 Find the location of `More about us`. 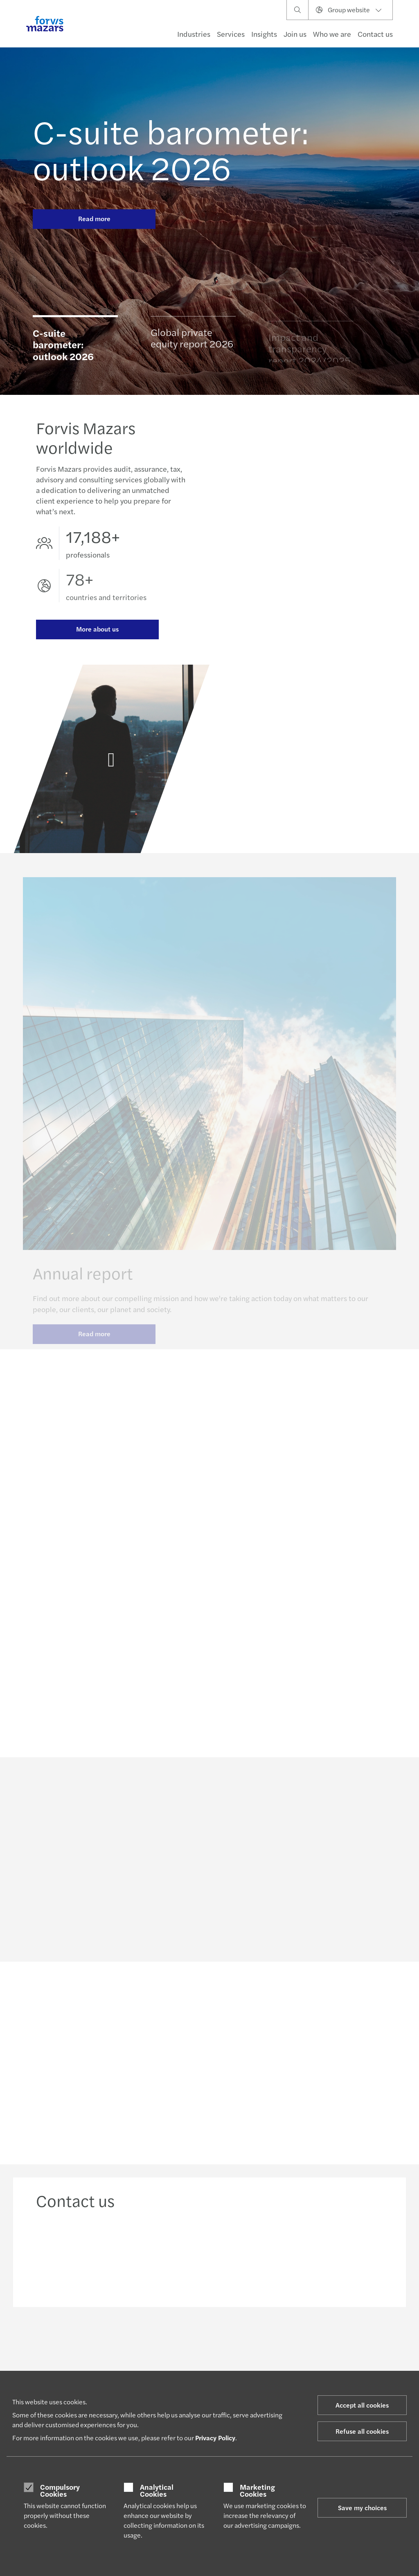

More about us is located at coordinates (97, 630).